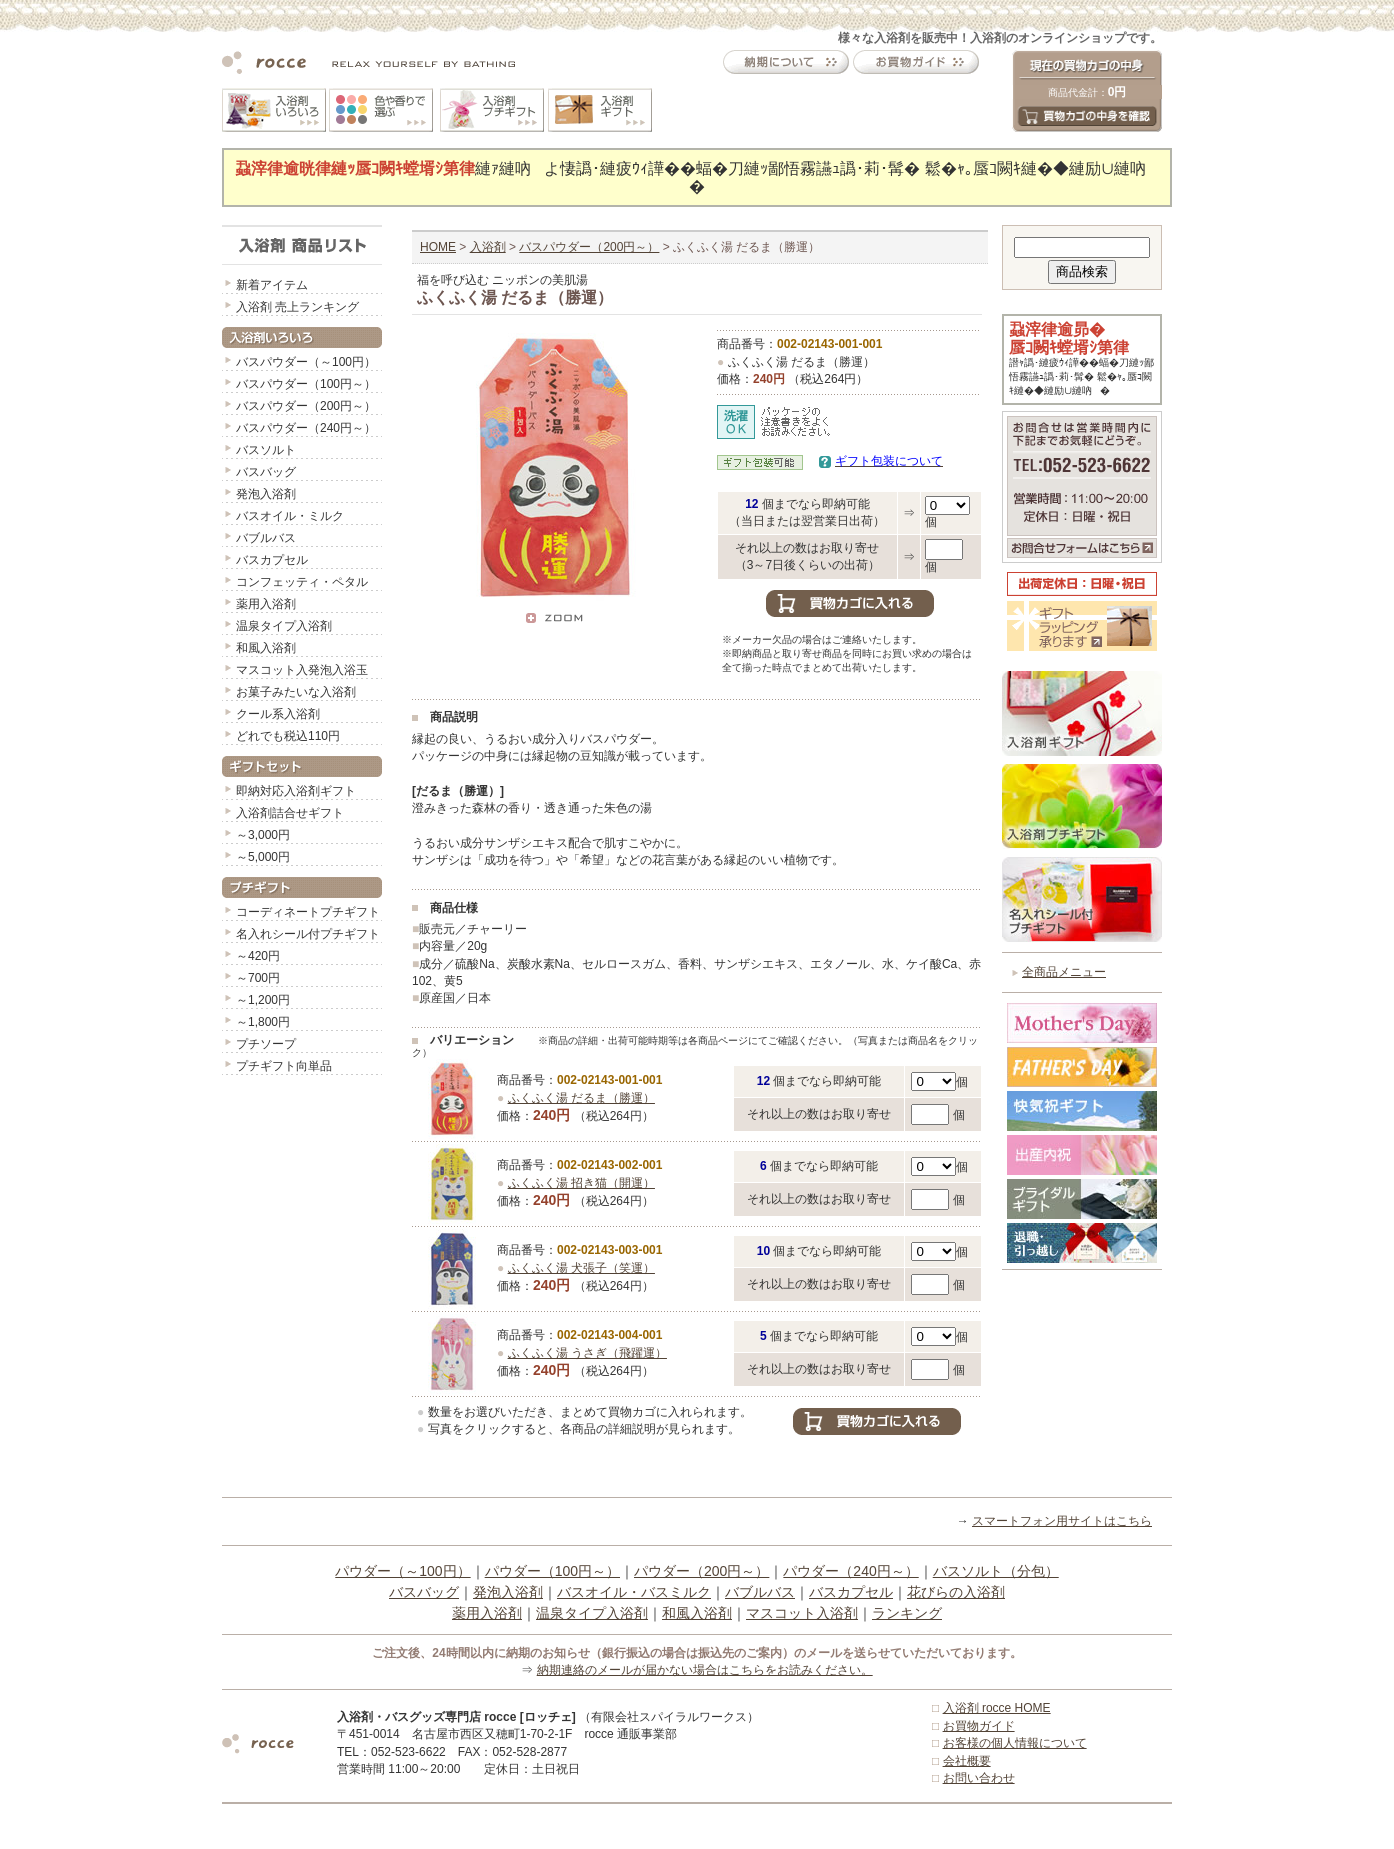  What do you see at coordinates (266, 450) in the screenshot?
I see `バスソルト` at bounding box center [266, 450].